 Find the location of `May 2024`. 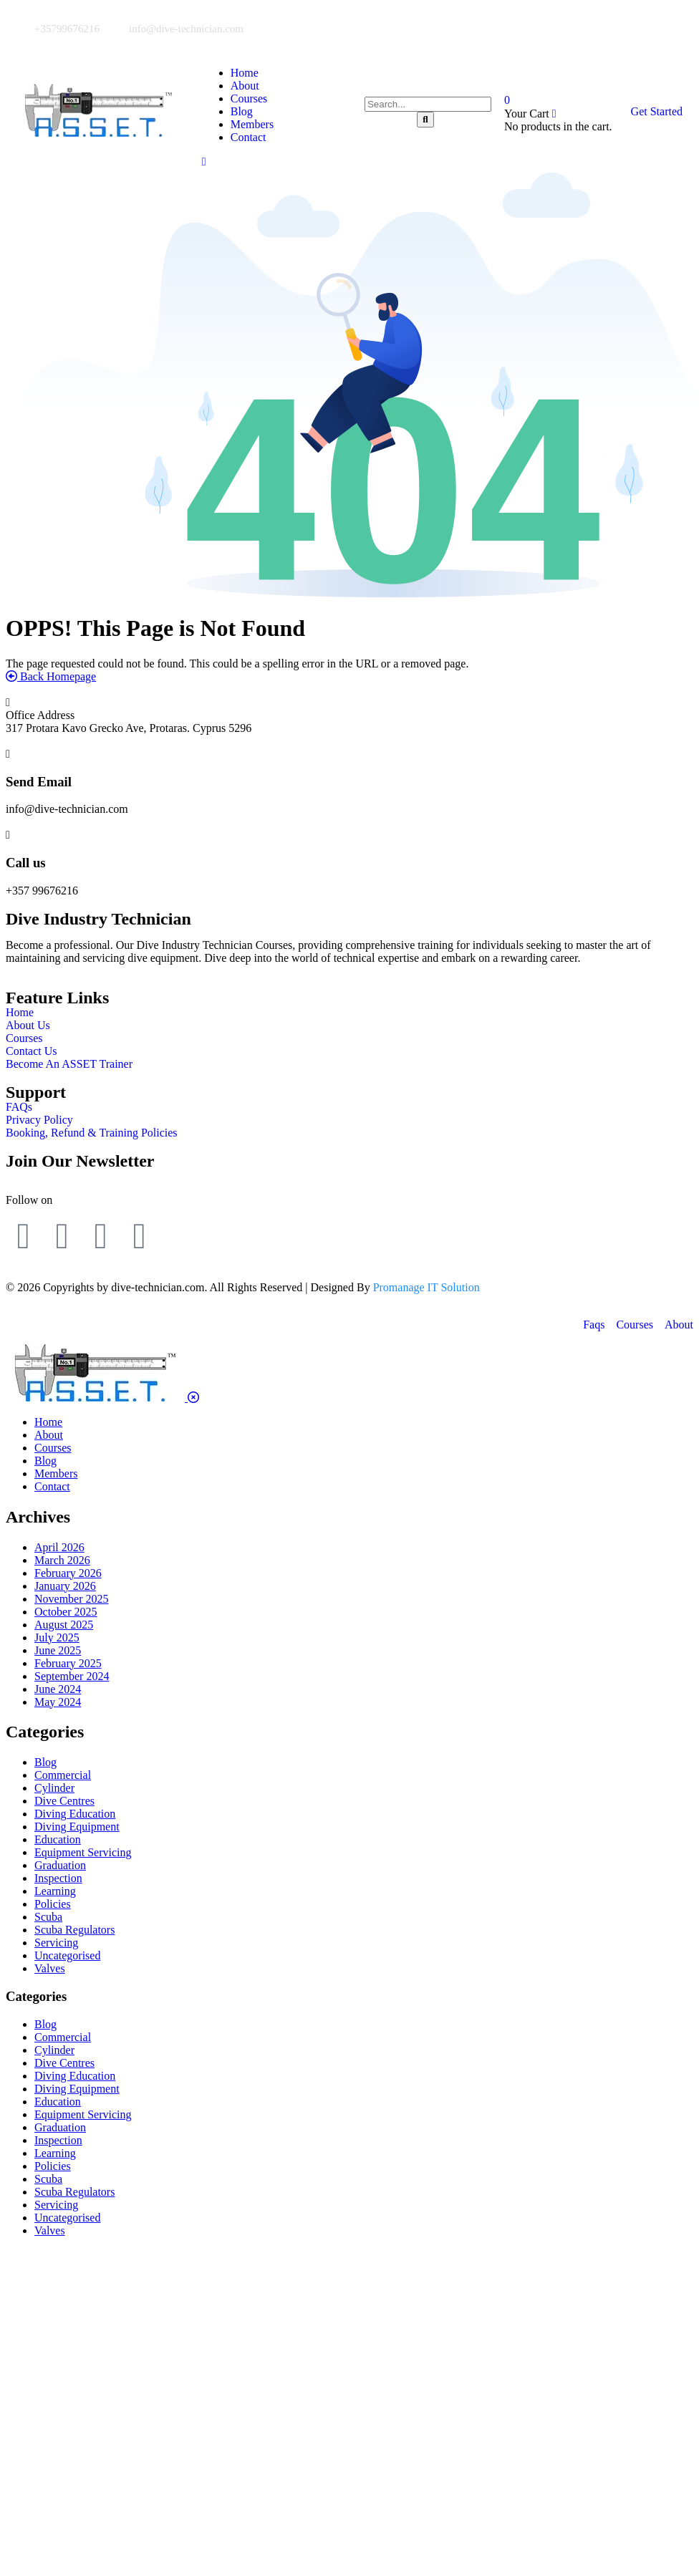

May 2024 is located at coordinates (57, 1702).